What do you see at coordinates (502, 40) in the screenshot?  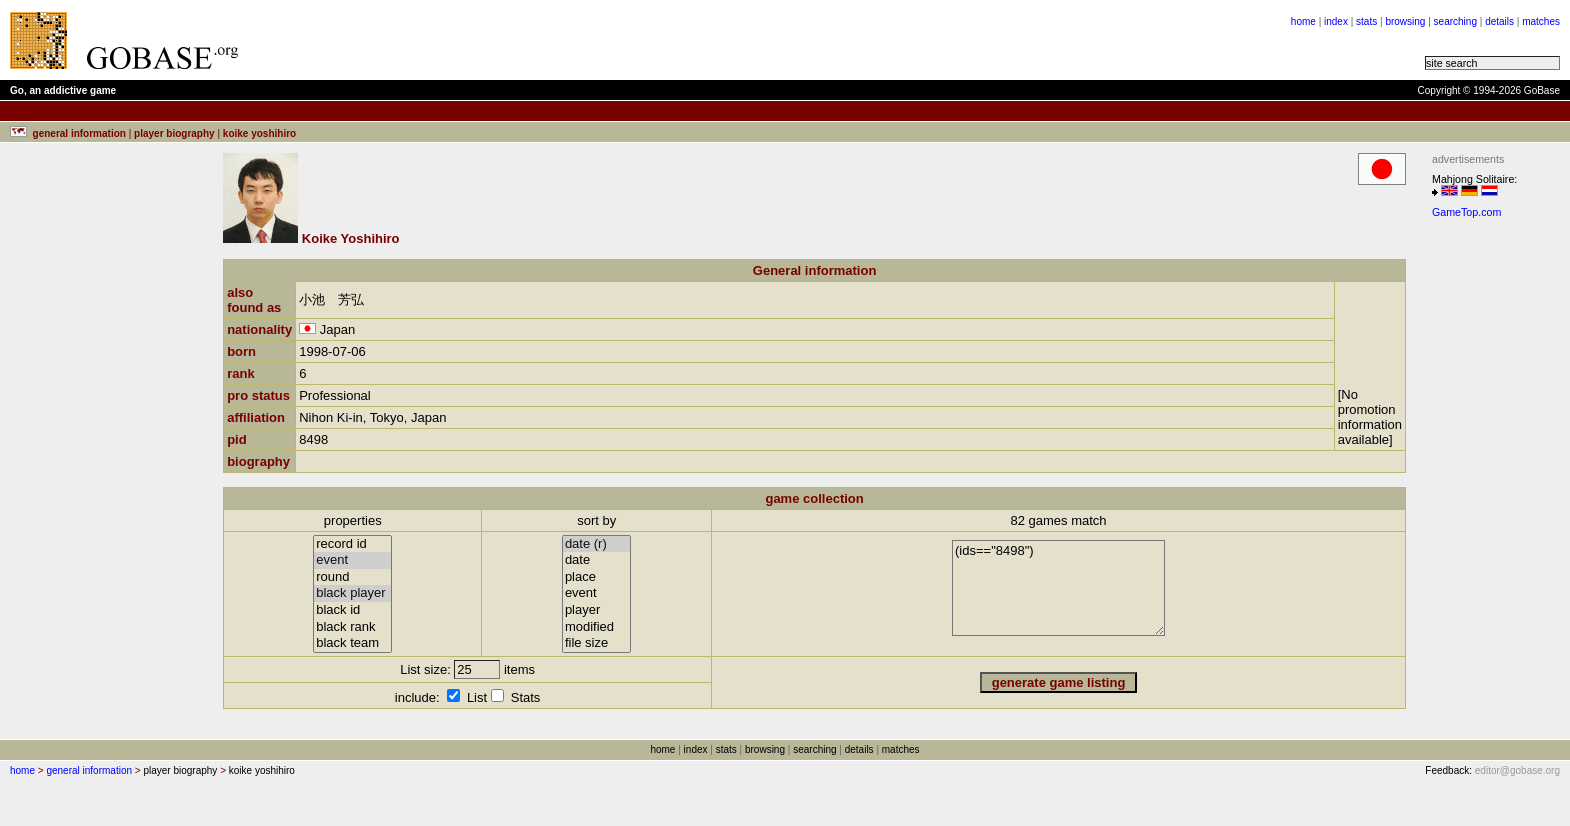 I see `[Advertisement]` at bounding box center [502, 40].